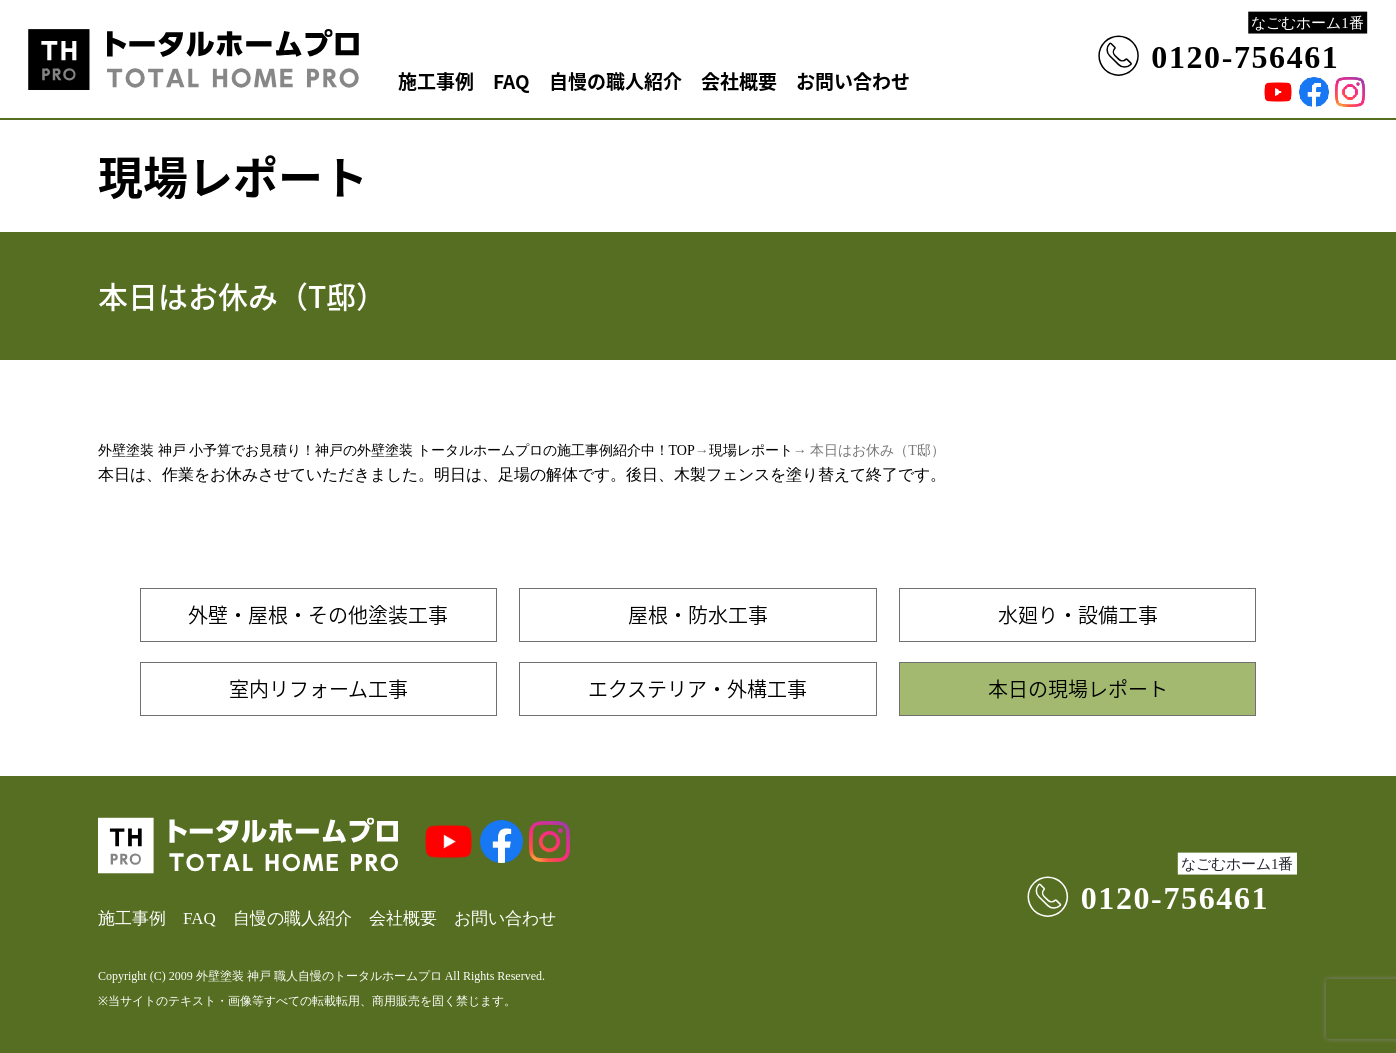 This screenshot has width=1396, height=1053. Describe the element at coordinates (511, 80) in the screenshot. I see `FAQ` at that location.